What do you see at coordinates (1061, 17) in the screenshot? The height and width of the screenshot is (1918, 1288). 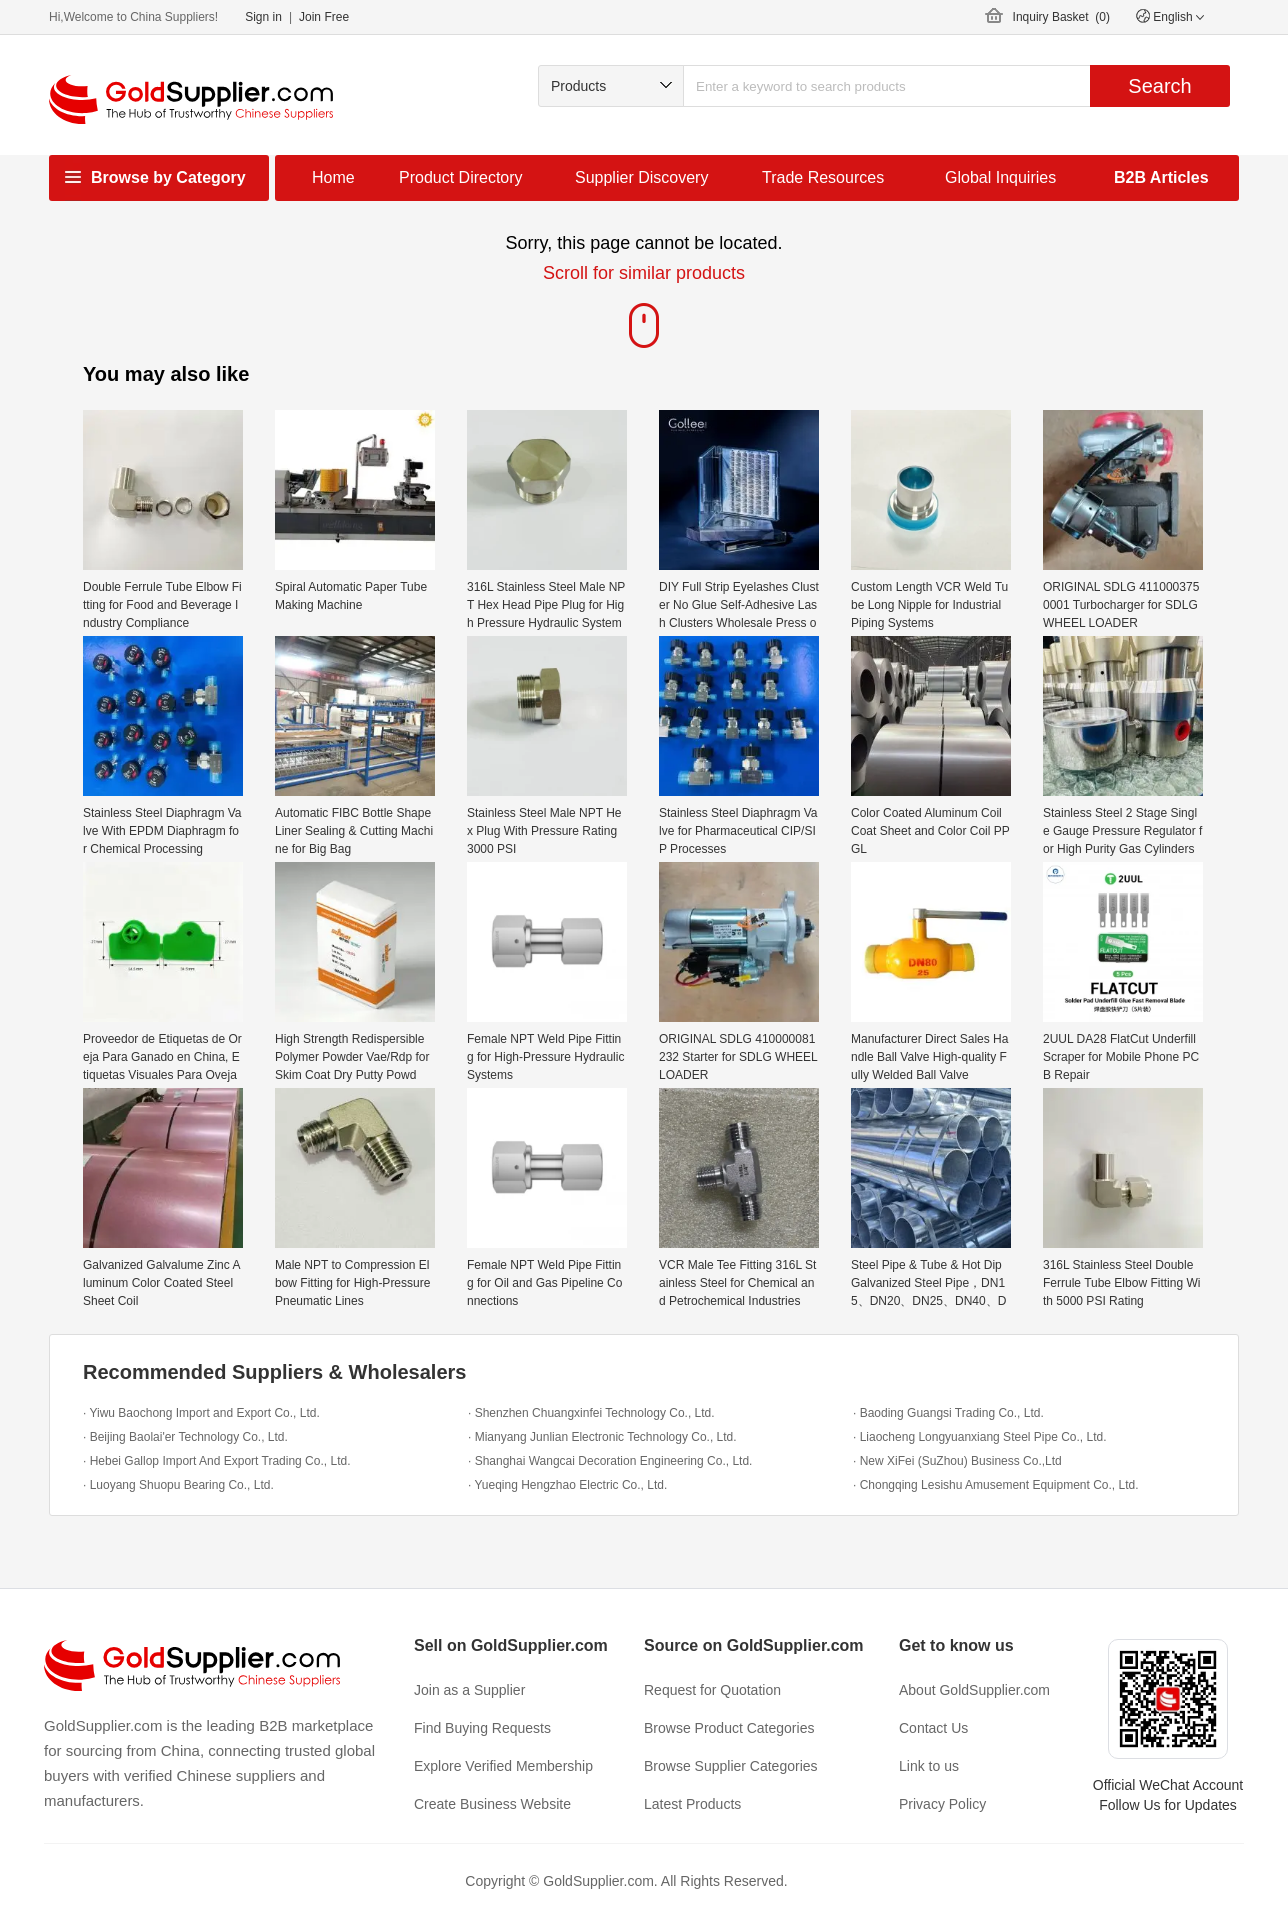 I see `Inquiry Basket ()` at bounding box center [1061, 17].